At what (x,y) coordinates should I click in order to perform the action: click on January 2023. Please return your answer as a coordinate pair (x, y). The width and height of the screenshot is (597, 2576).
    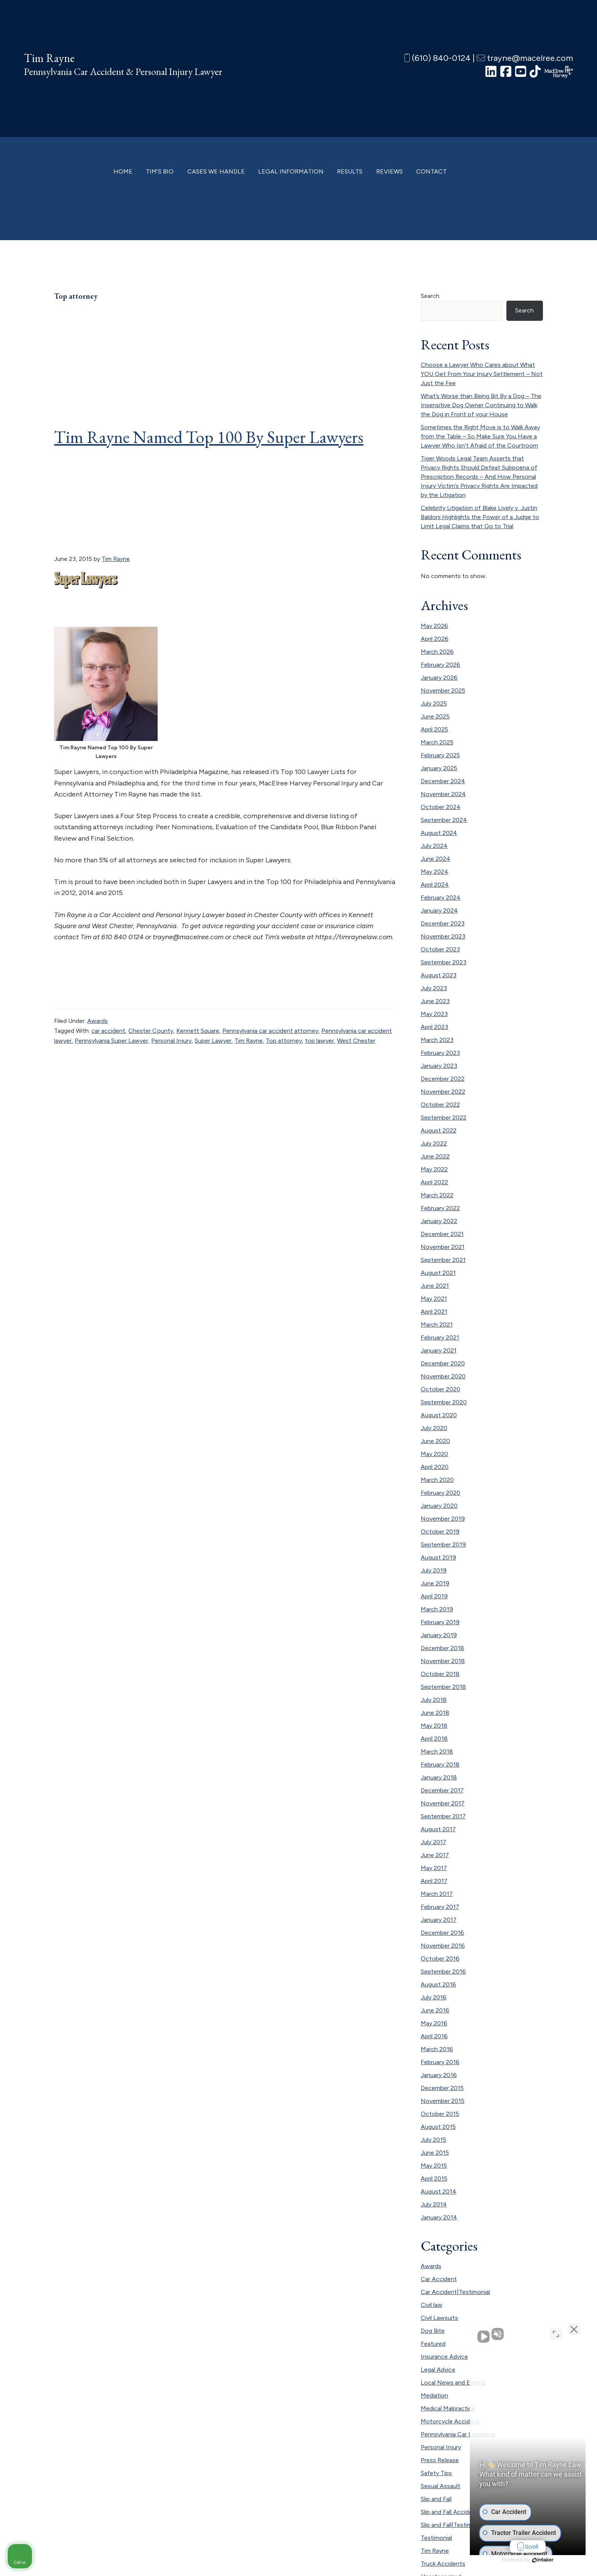
    Looking at the image, I should click on (439, 1065).